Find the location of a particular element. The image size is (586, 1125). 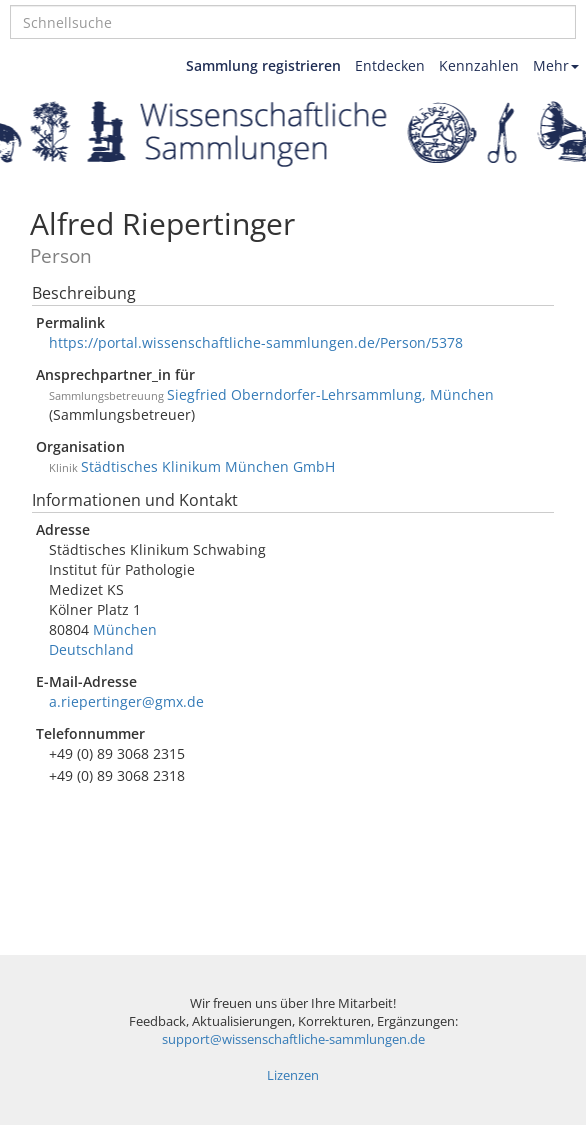

Lizenzen is located at coordinates (293, 1075).